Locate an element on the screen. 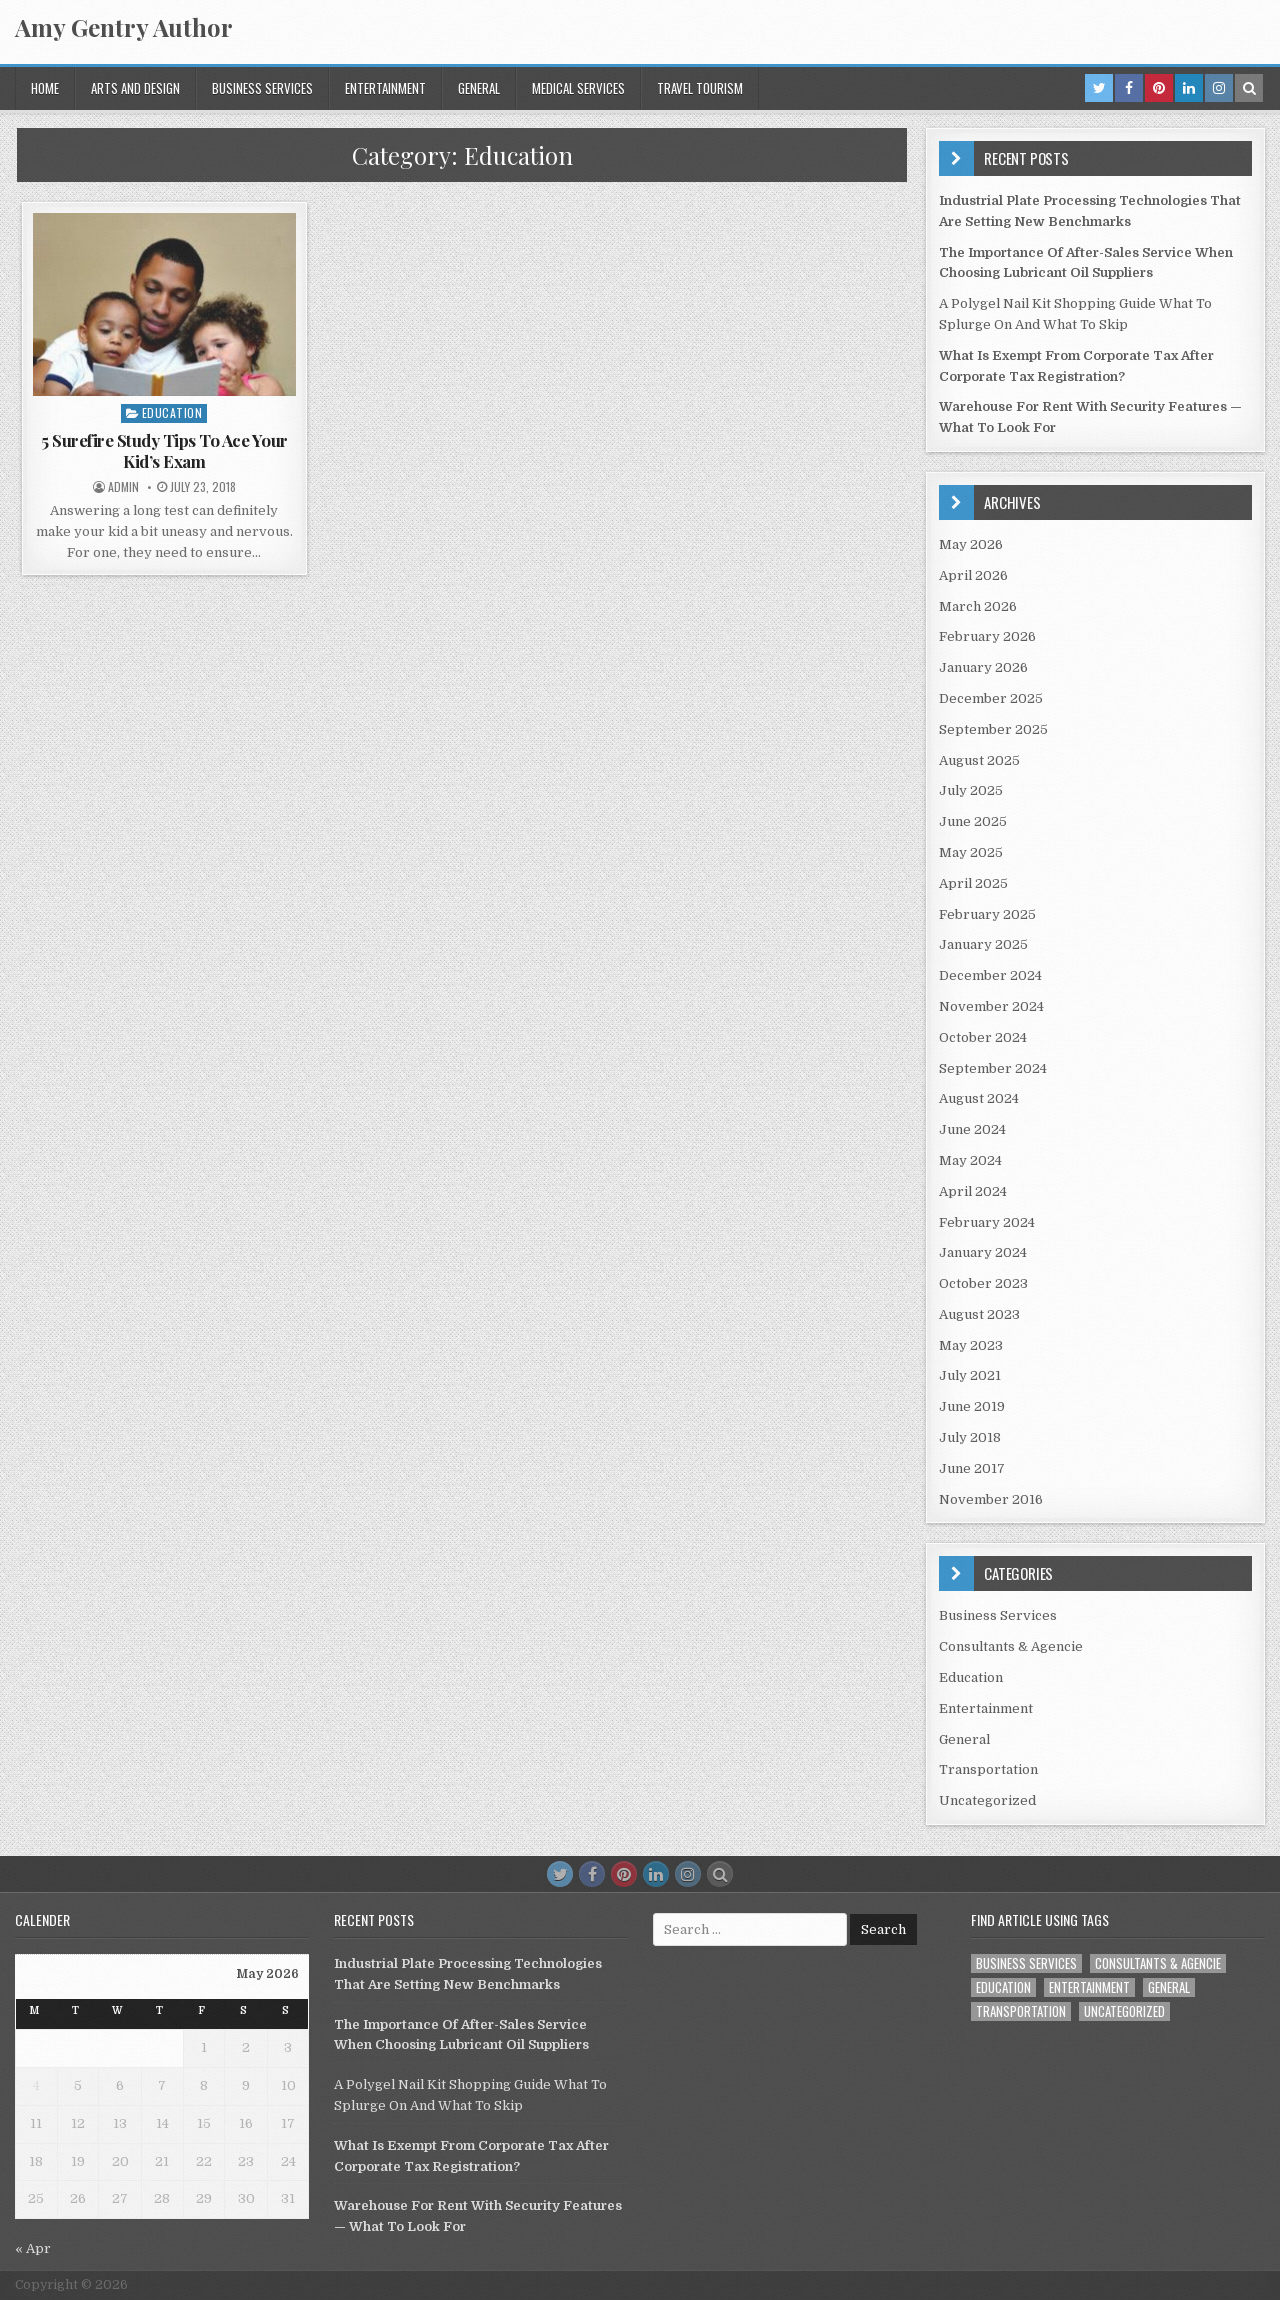  Travel Tourism is located at coordinates (700, 88).